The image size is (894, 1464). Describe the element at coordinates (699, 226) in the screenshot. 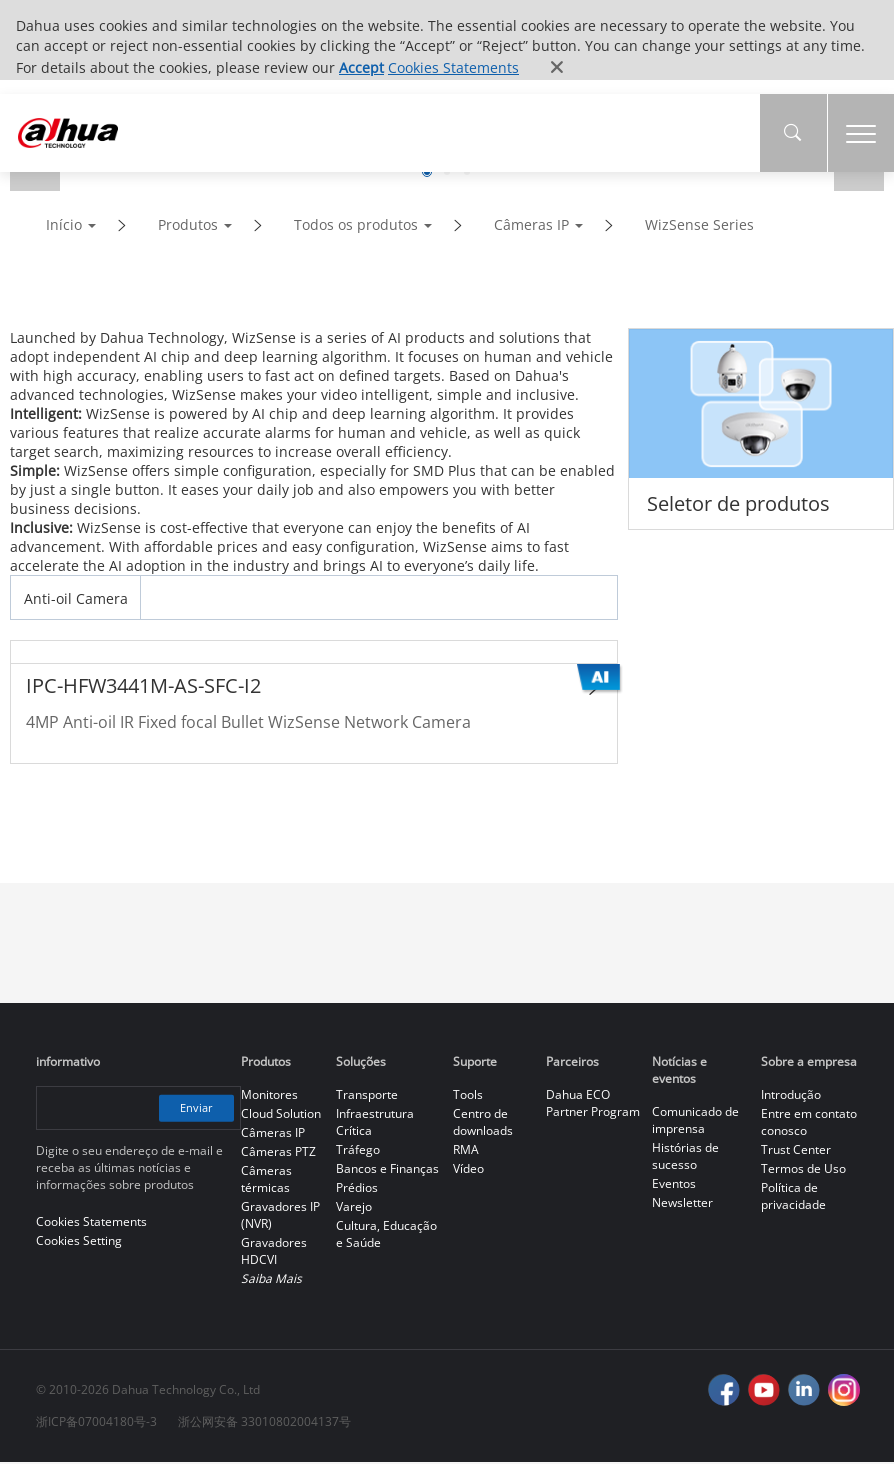

I see `WizSense Series` at that location.